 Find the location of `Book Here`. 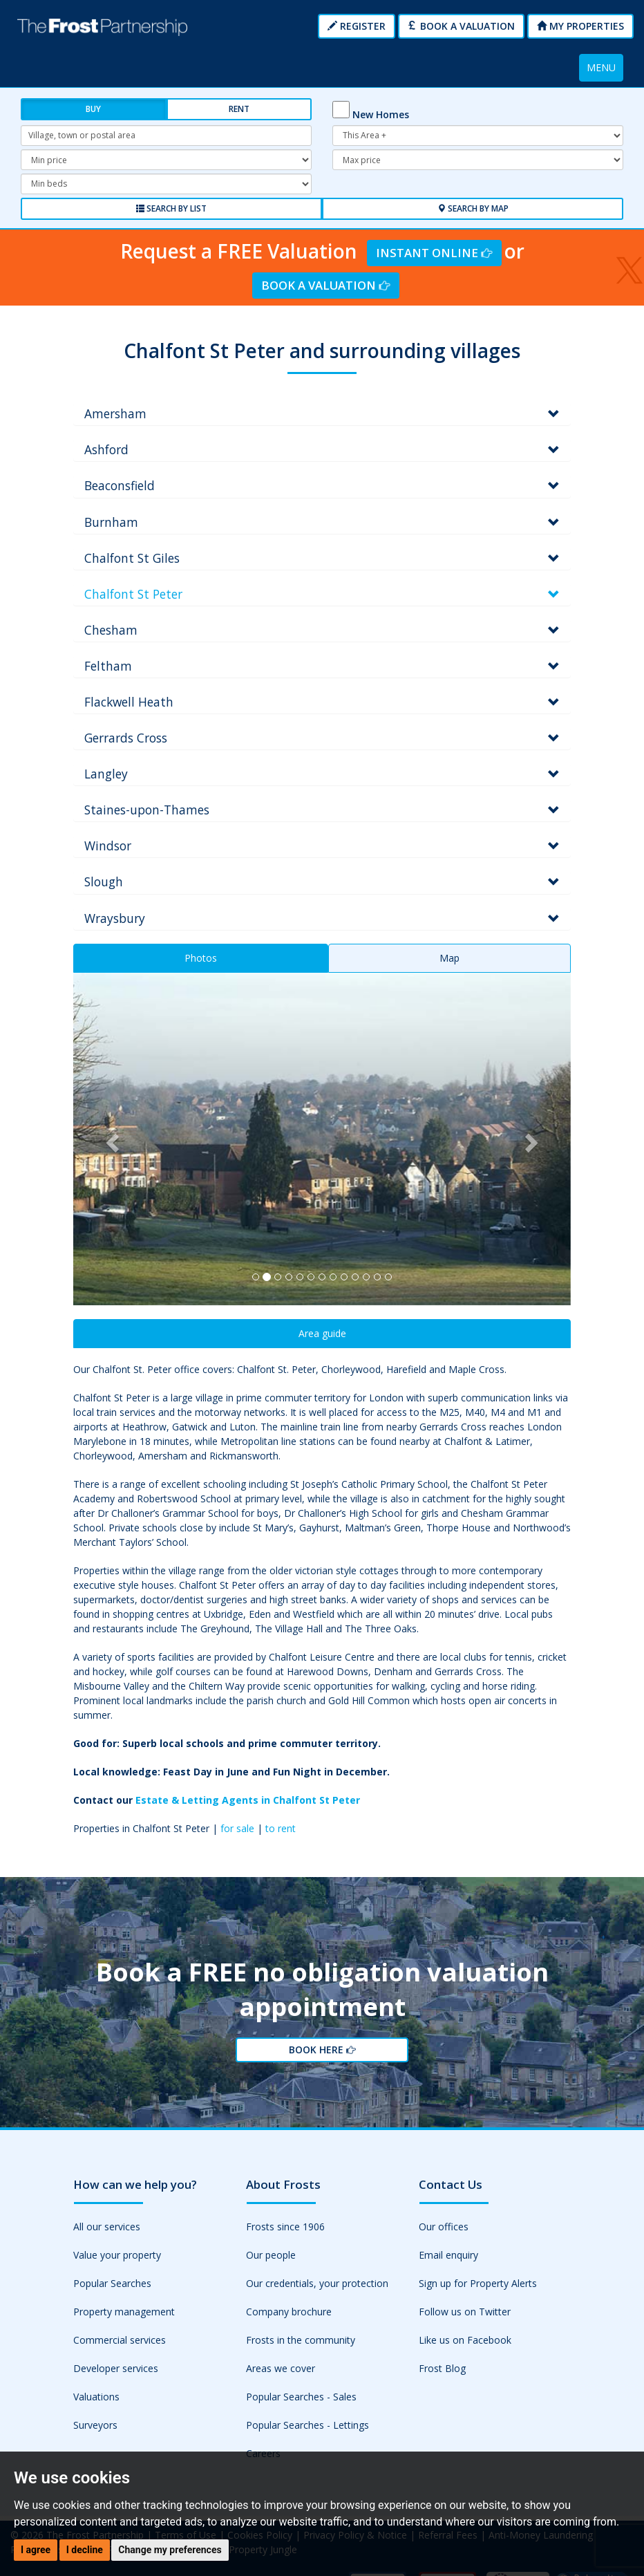

Book Here is located at coordinates (321, 2053).